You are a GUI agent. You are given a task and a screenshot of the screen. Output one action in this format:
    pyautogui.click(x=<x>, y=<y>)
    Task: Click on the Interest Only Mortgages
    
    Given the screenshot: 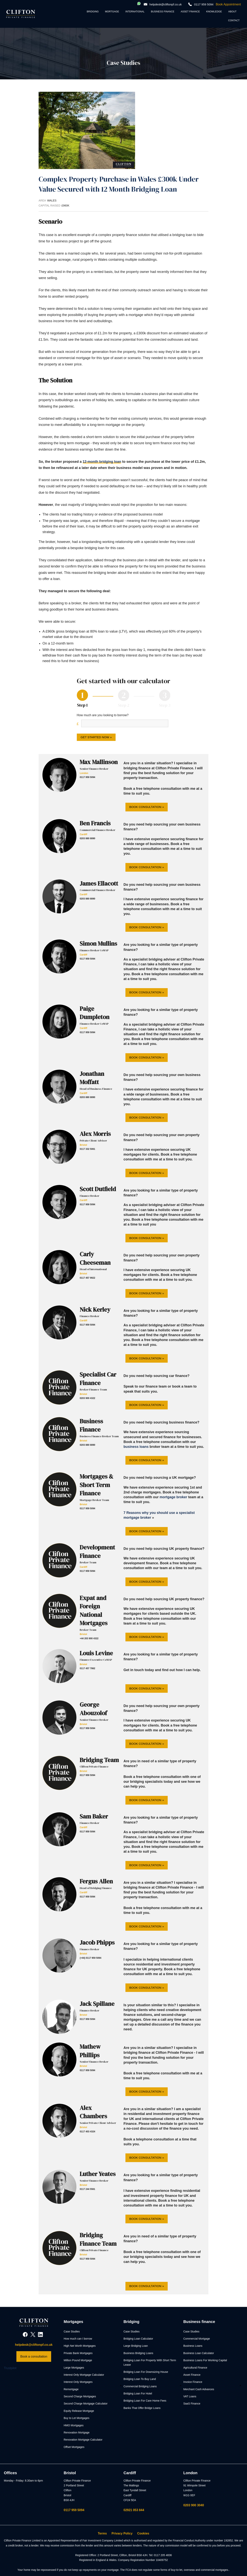 What is the action you would take?
    pyautogui.click(x=78, y=2377)
    